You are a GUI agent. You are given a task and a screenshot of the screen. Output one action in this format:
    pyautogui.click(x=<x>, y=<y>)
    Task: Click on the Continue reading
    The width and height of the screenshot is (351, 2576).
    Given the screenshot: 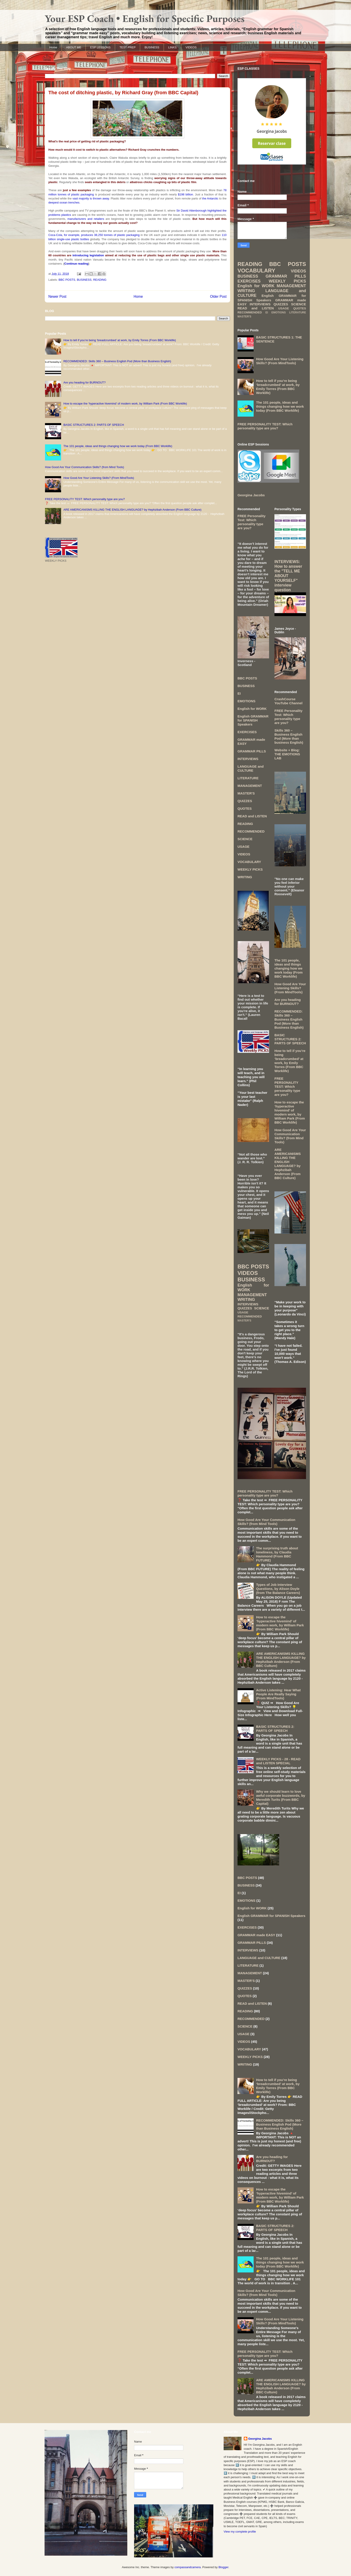 What is the action you would take?
    pyautogui.click(x=76, y=263)
    